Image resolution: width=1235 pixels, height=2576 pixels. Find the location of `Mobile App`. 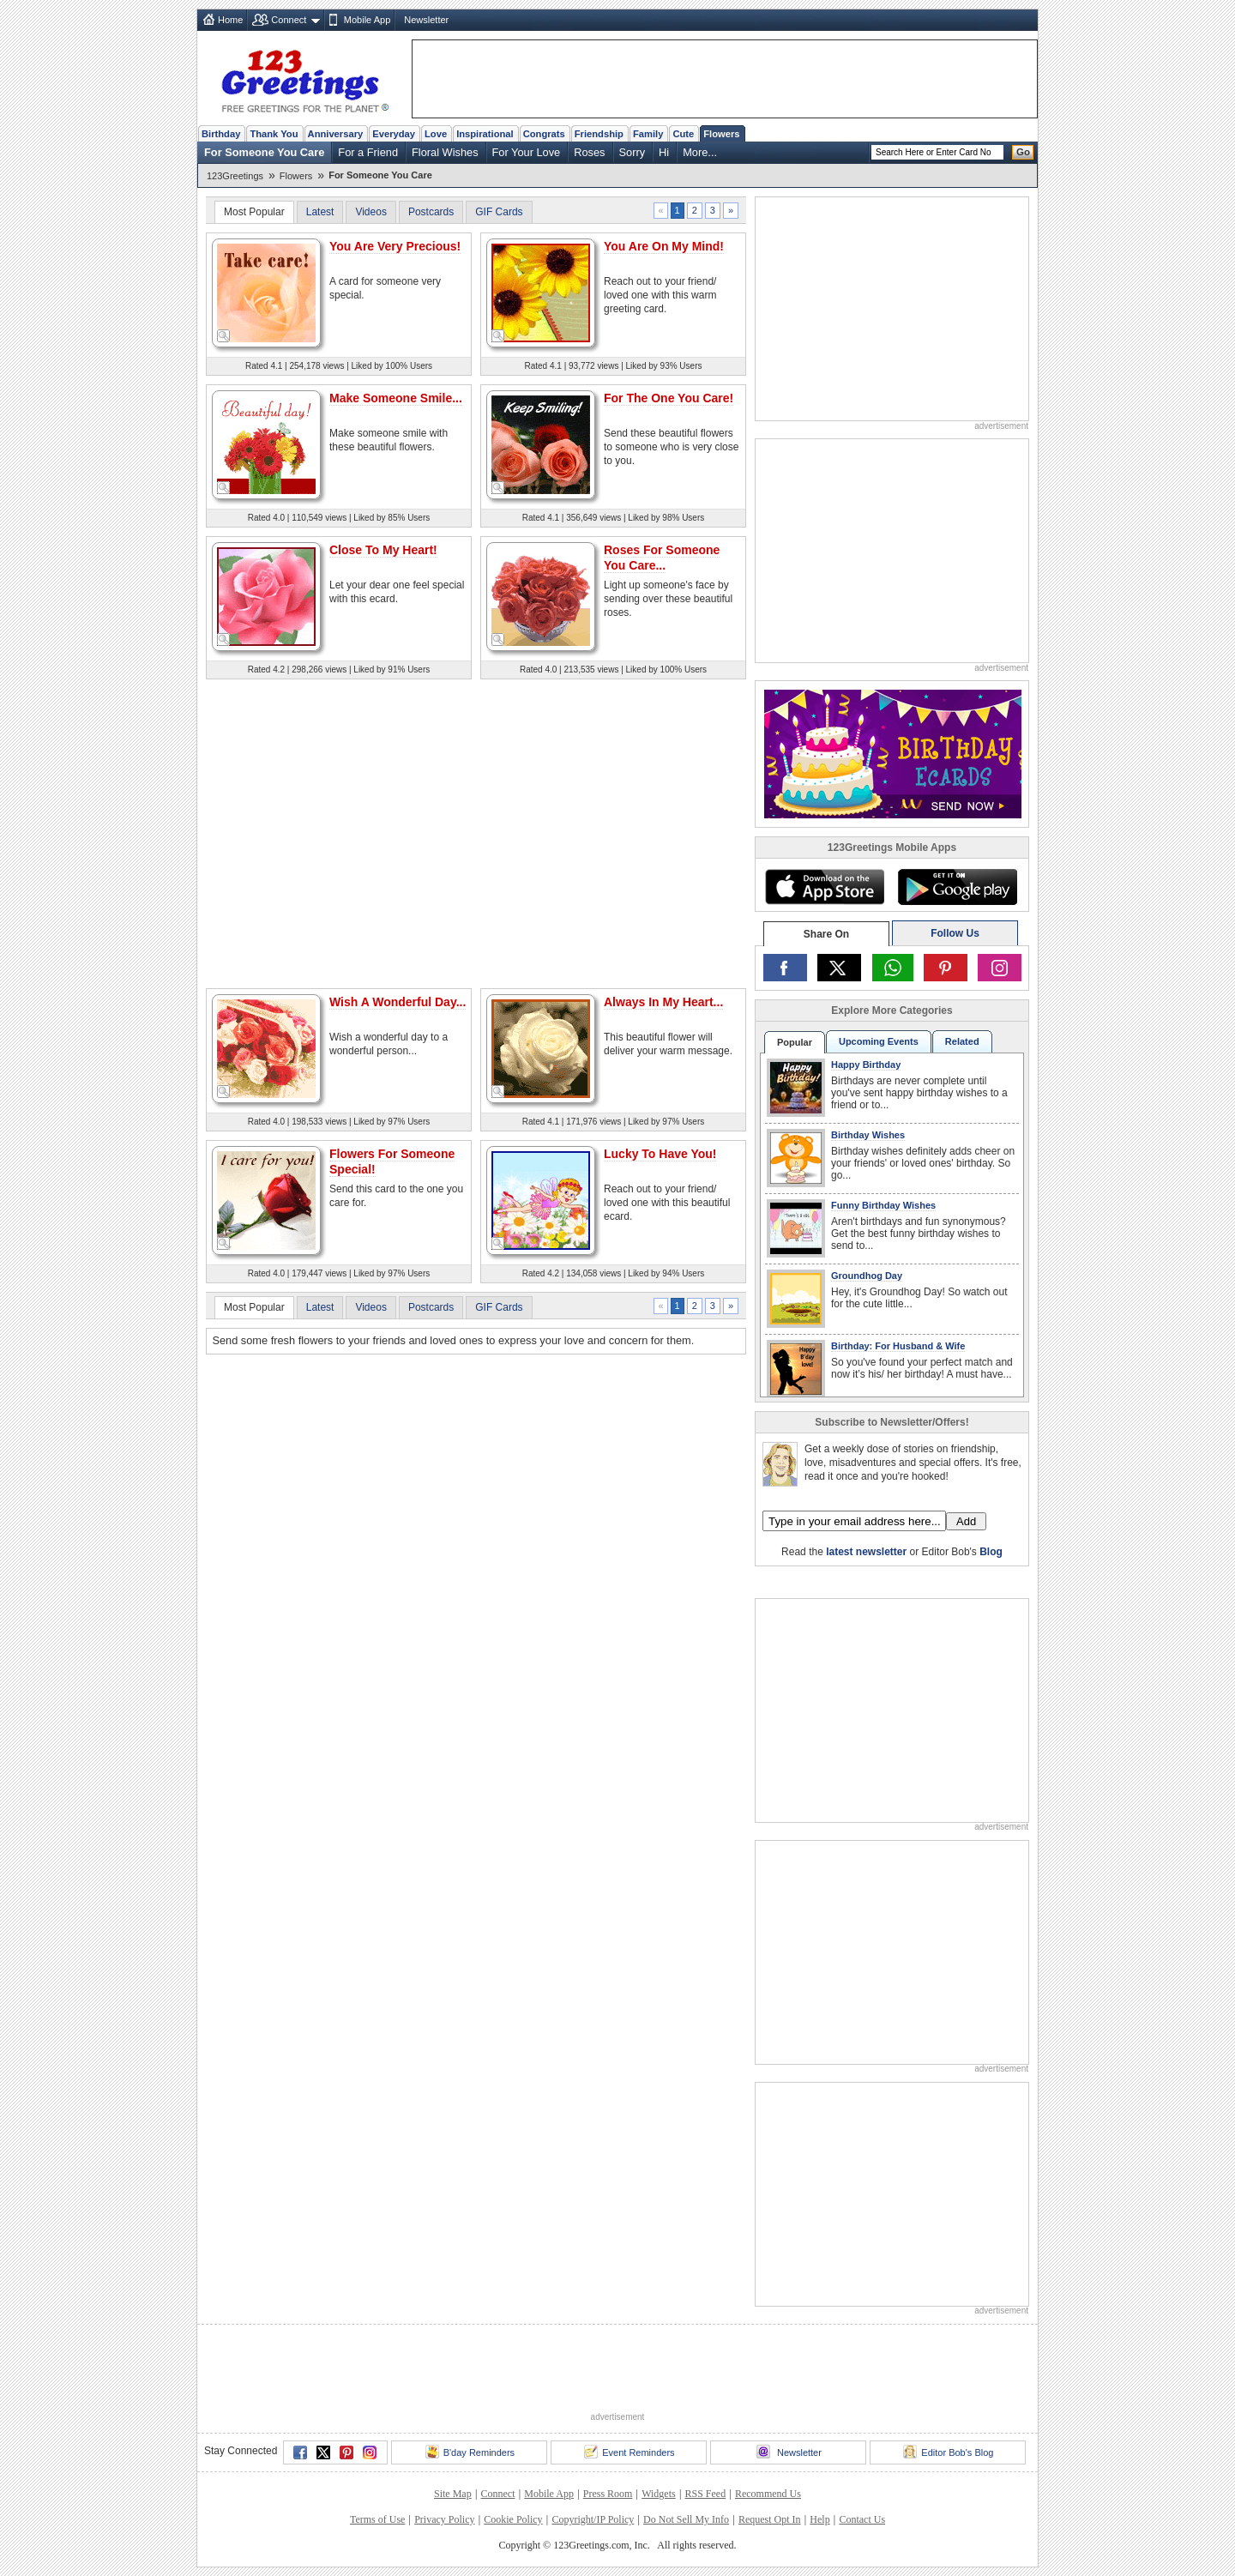

Mobile App is located at coordinates (367, 20).